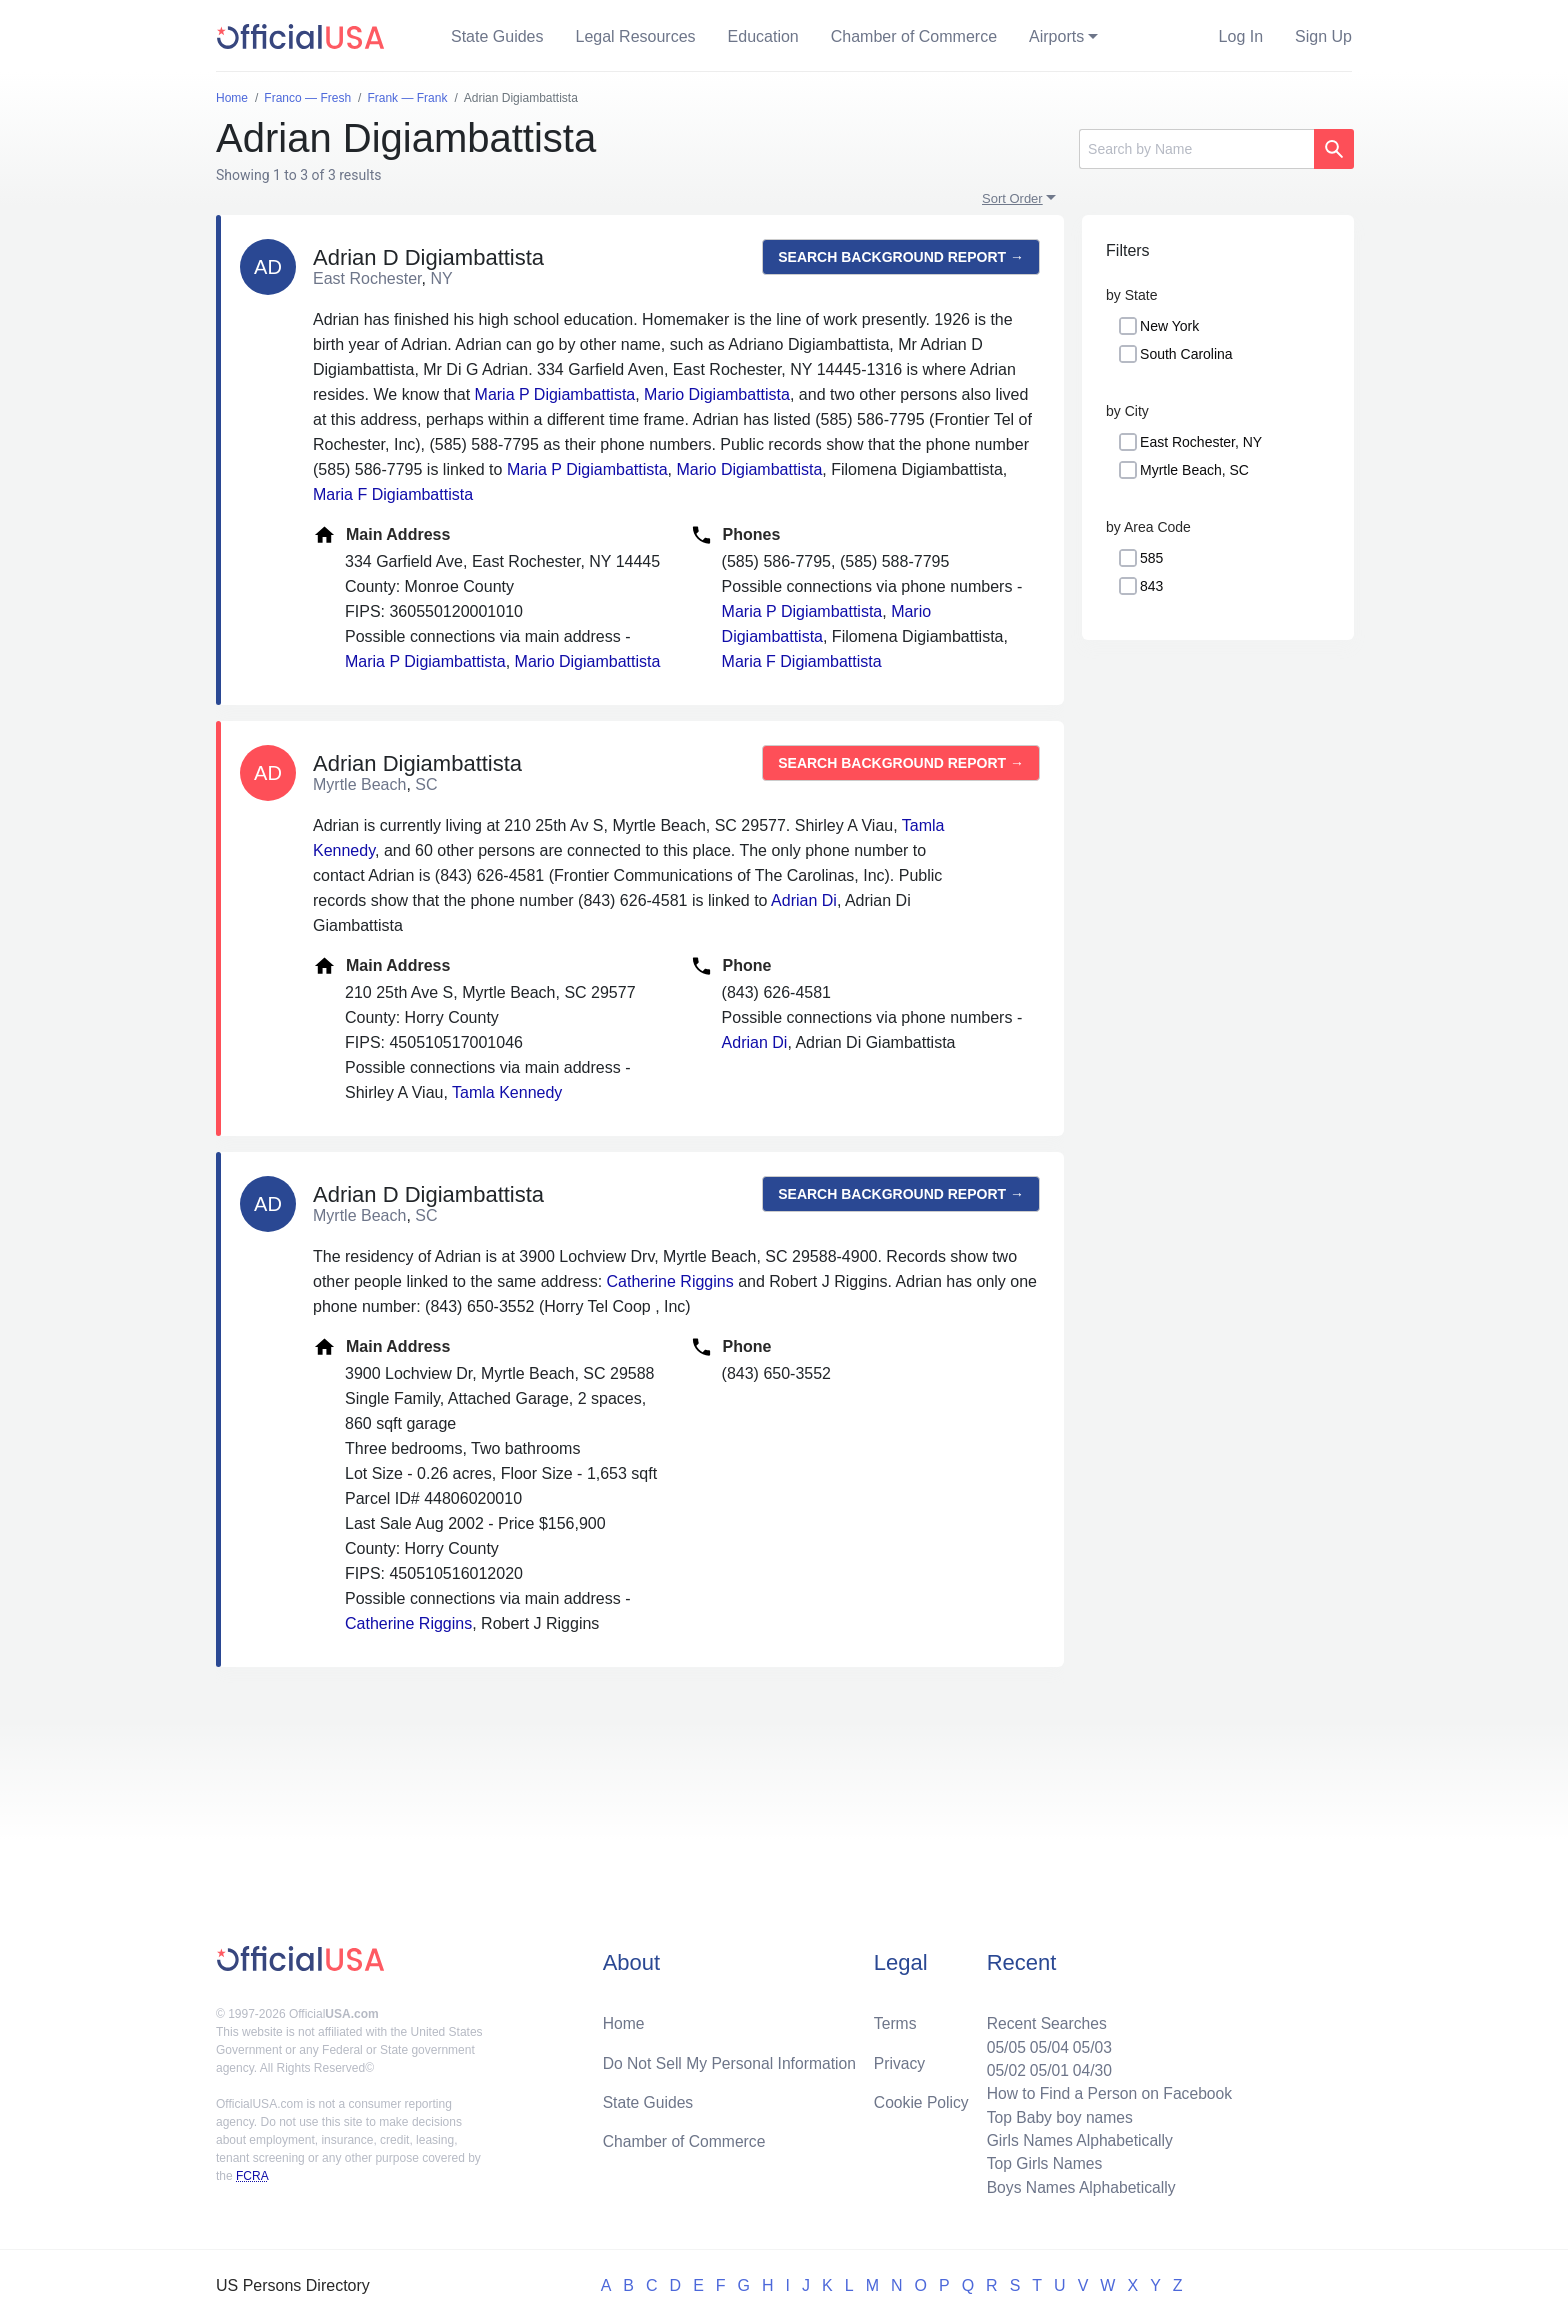 The image size is (1568, 2324). I want to click on Terms, so click(895, 2018).